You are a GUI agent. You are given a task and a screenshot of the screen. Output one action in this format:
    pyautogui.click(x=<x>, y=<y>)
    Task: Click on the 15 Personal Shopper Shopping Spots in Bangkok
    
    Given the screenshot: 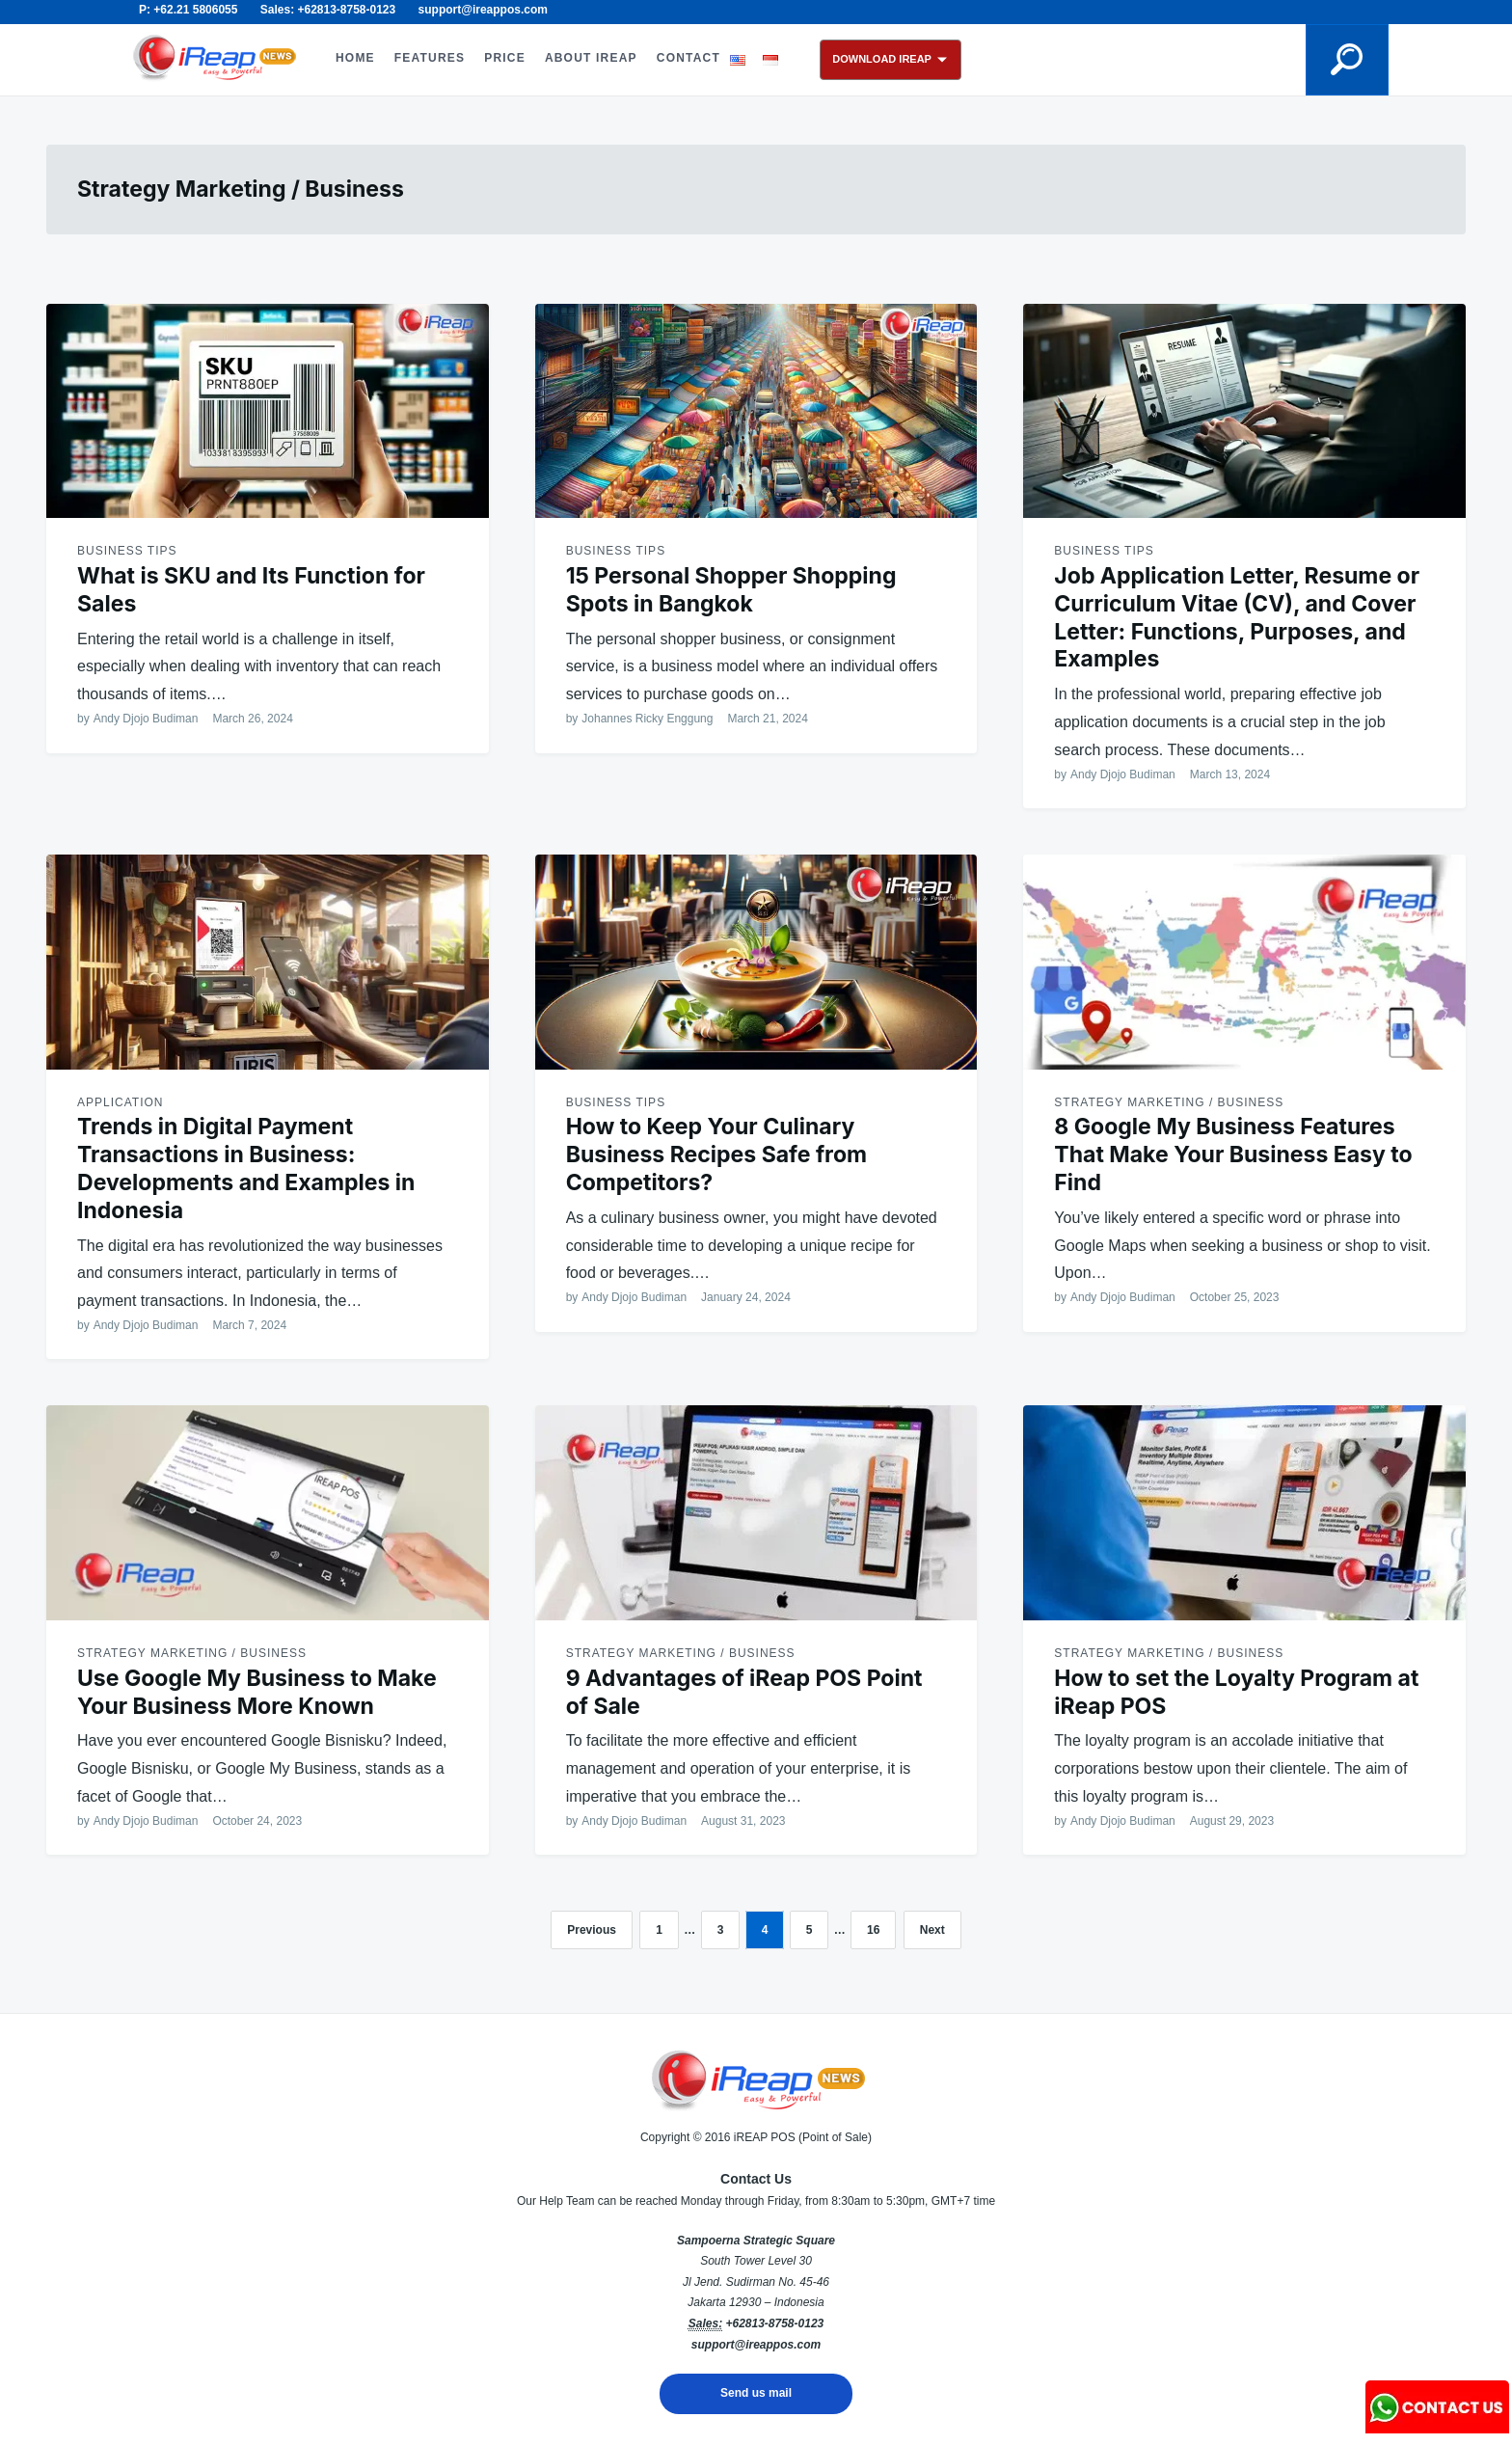 What is the action you would take?
    pyautogui.click(x=731, y=589)
    